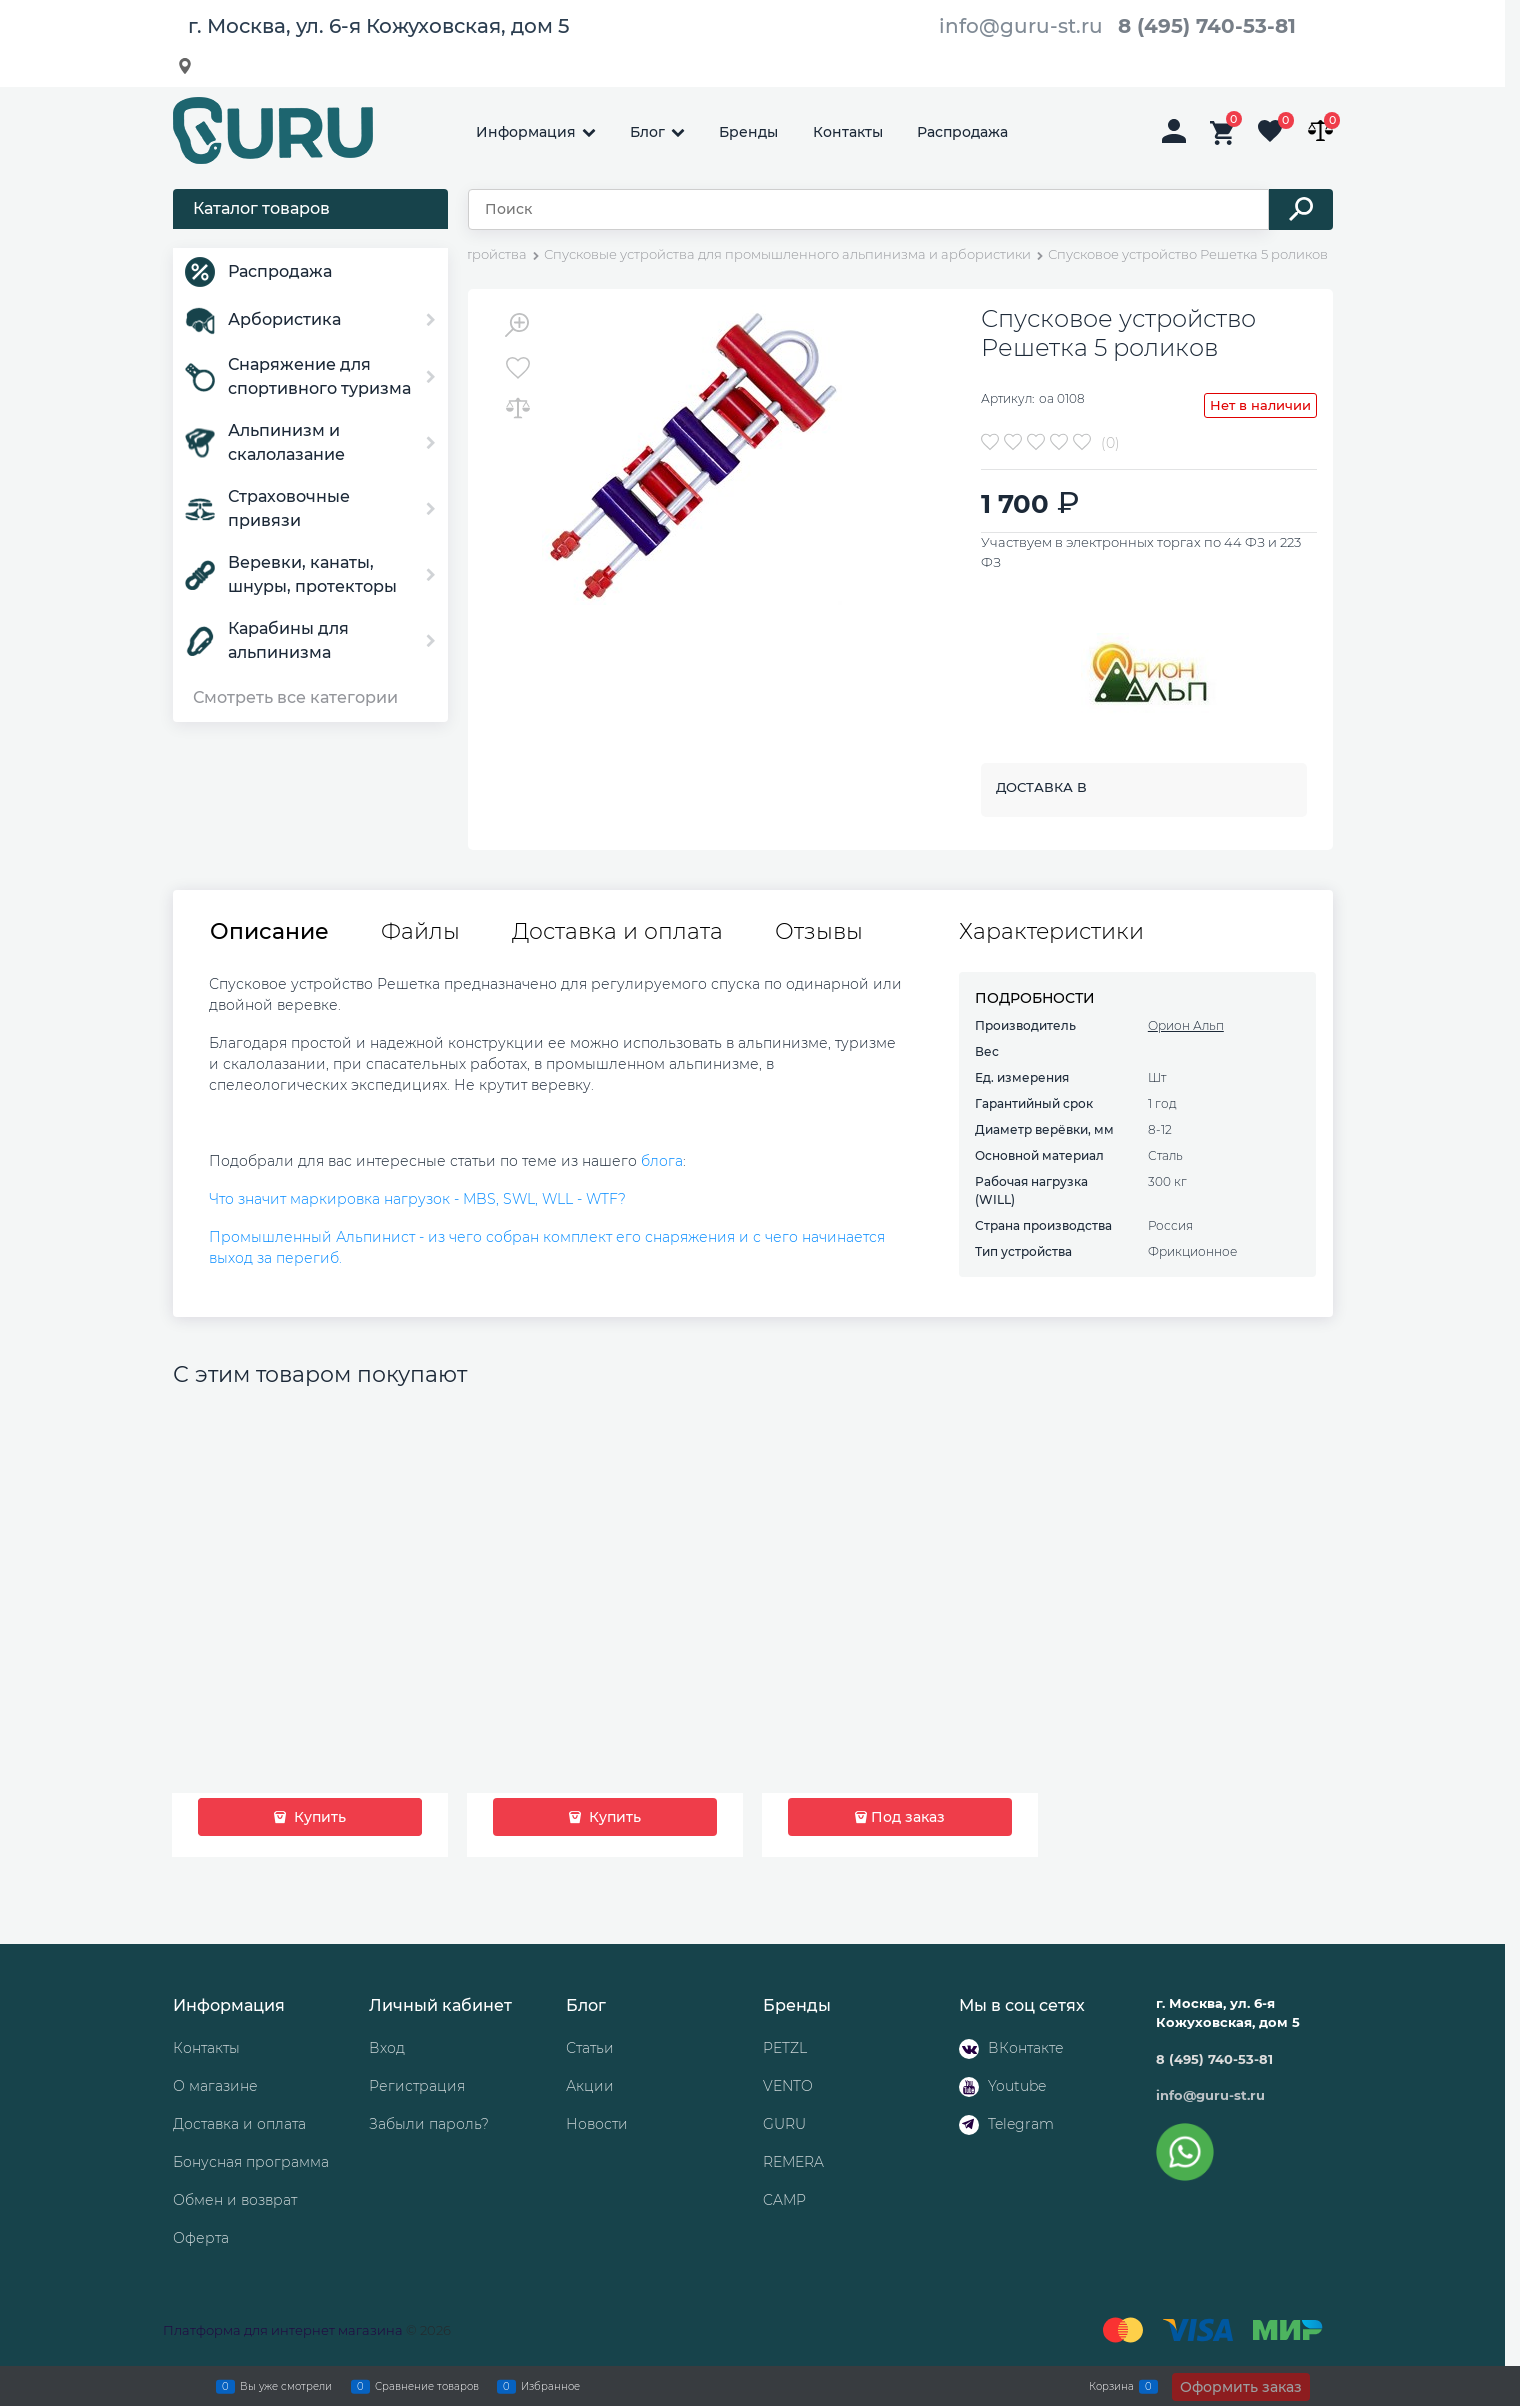  Describe the element at coordinates (969, 2087) in the screenshot. I see `[Youtube]` at that location.